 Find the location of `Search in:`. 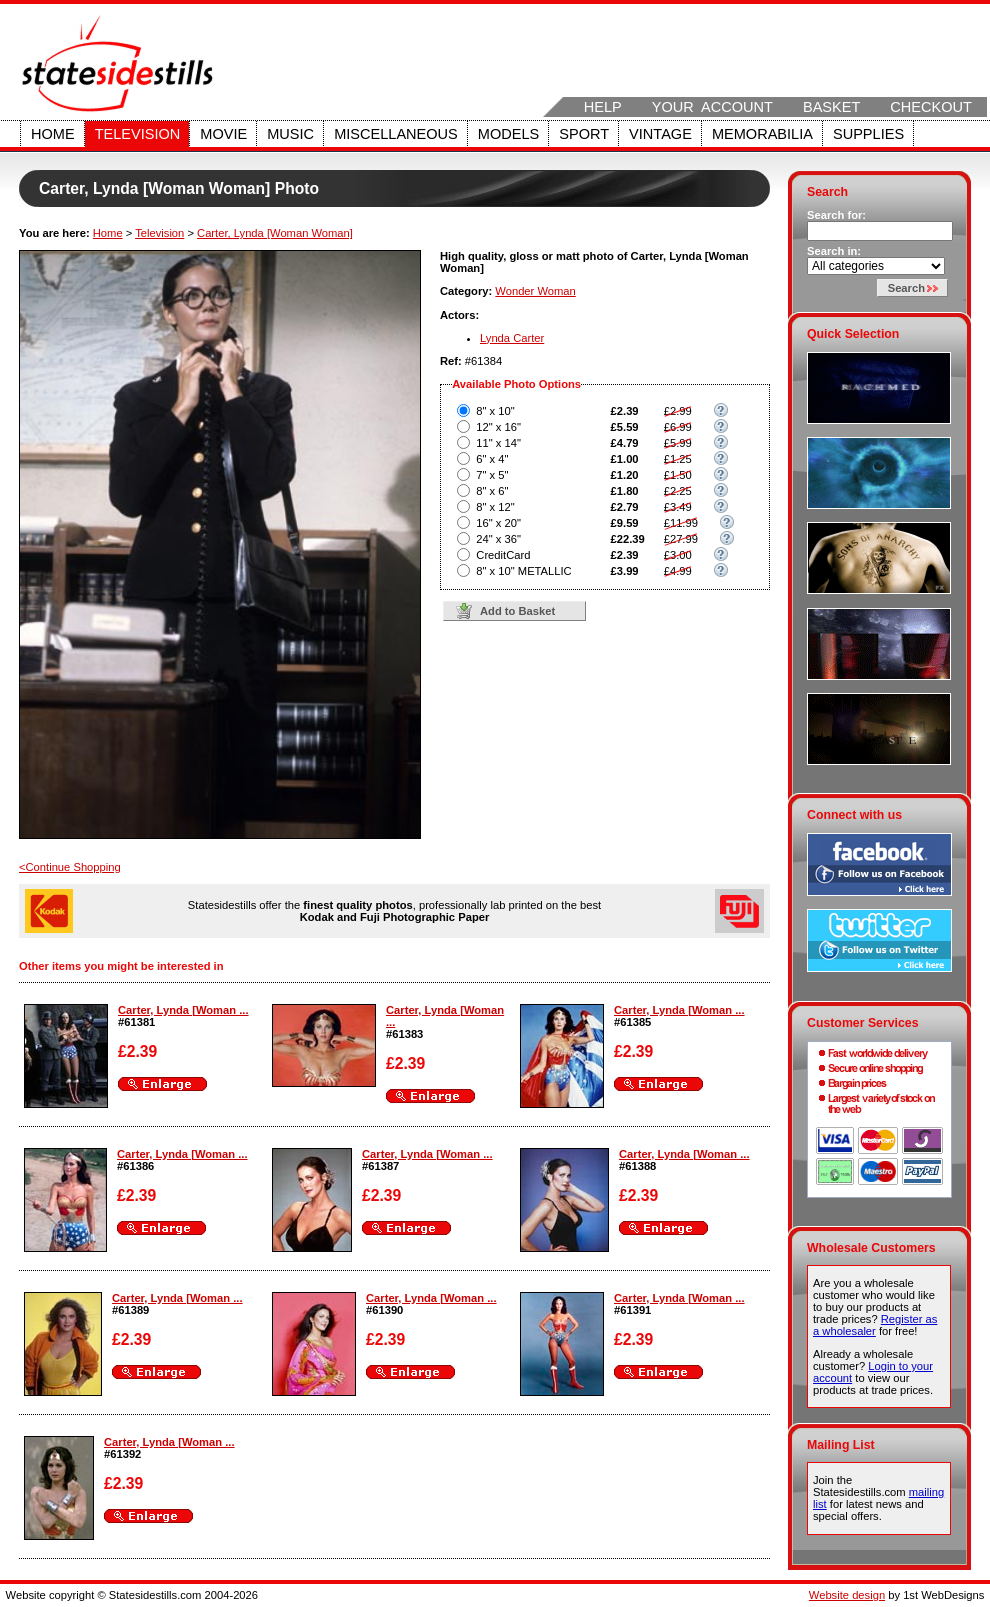

Search in: is located at coordinates (834, 251).